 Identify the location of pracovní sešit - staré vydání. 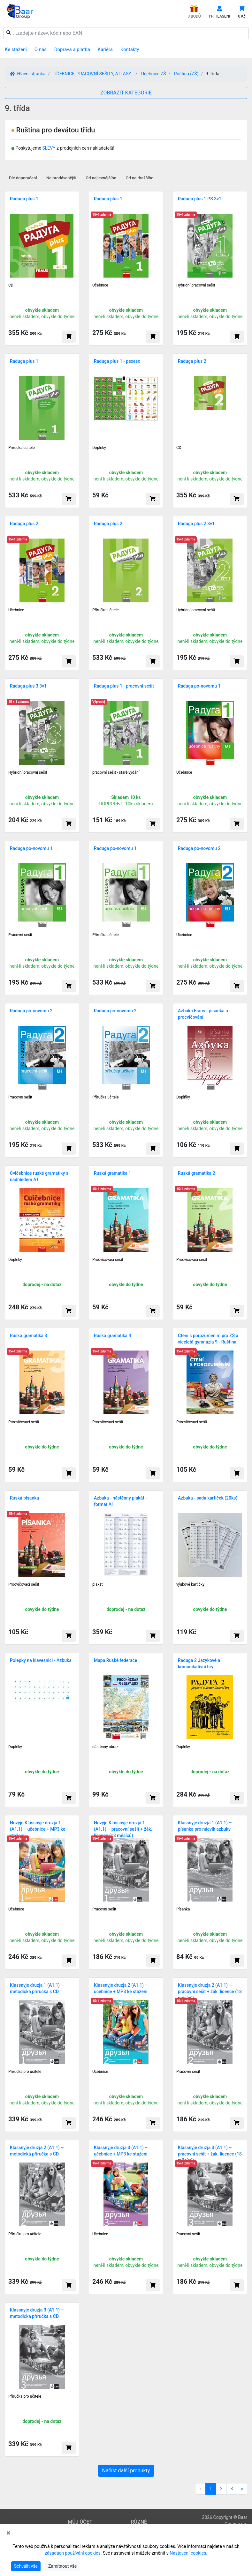
(116, 772).